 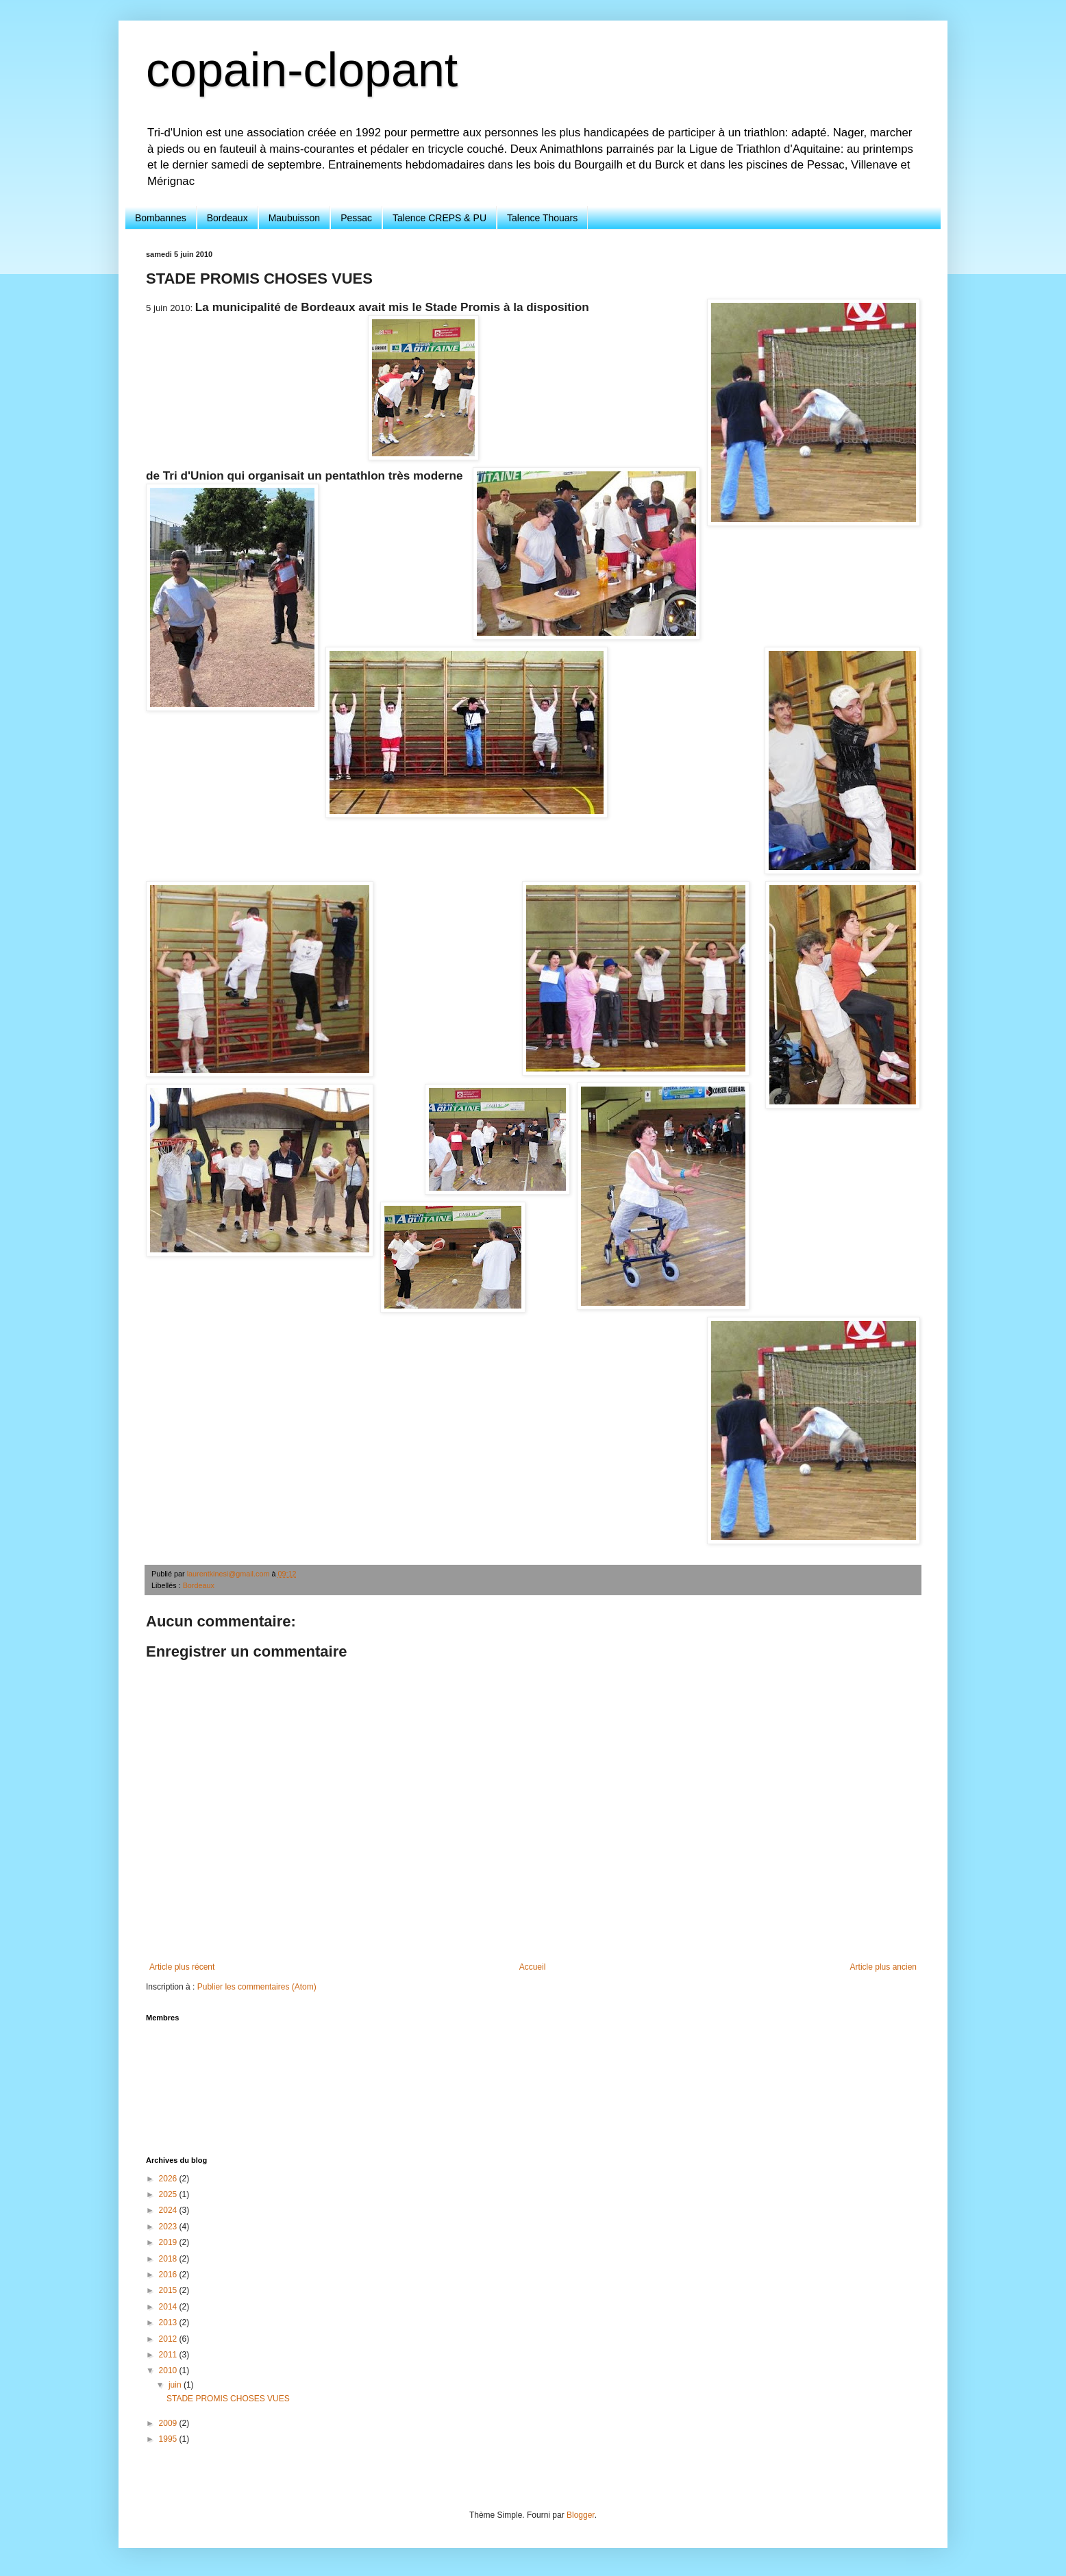 What do you see at coordinates (302, 70) in the screenshot?
I see `copain-clopant` at bounding box center [302, 70].